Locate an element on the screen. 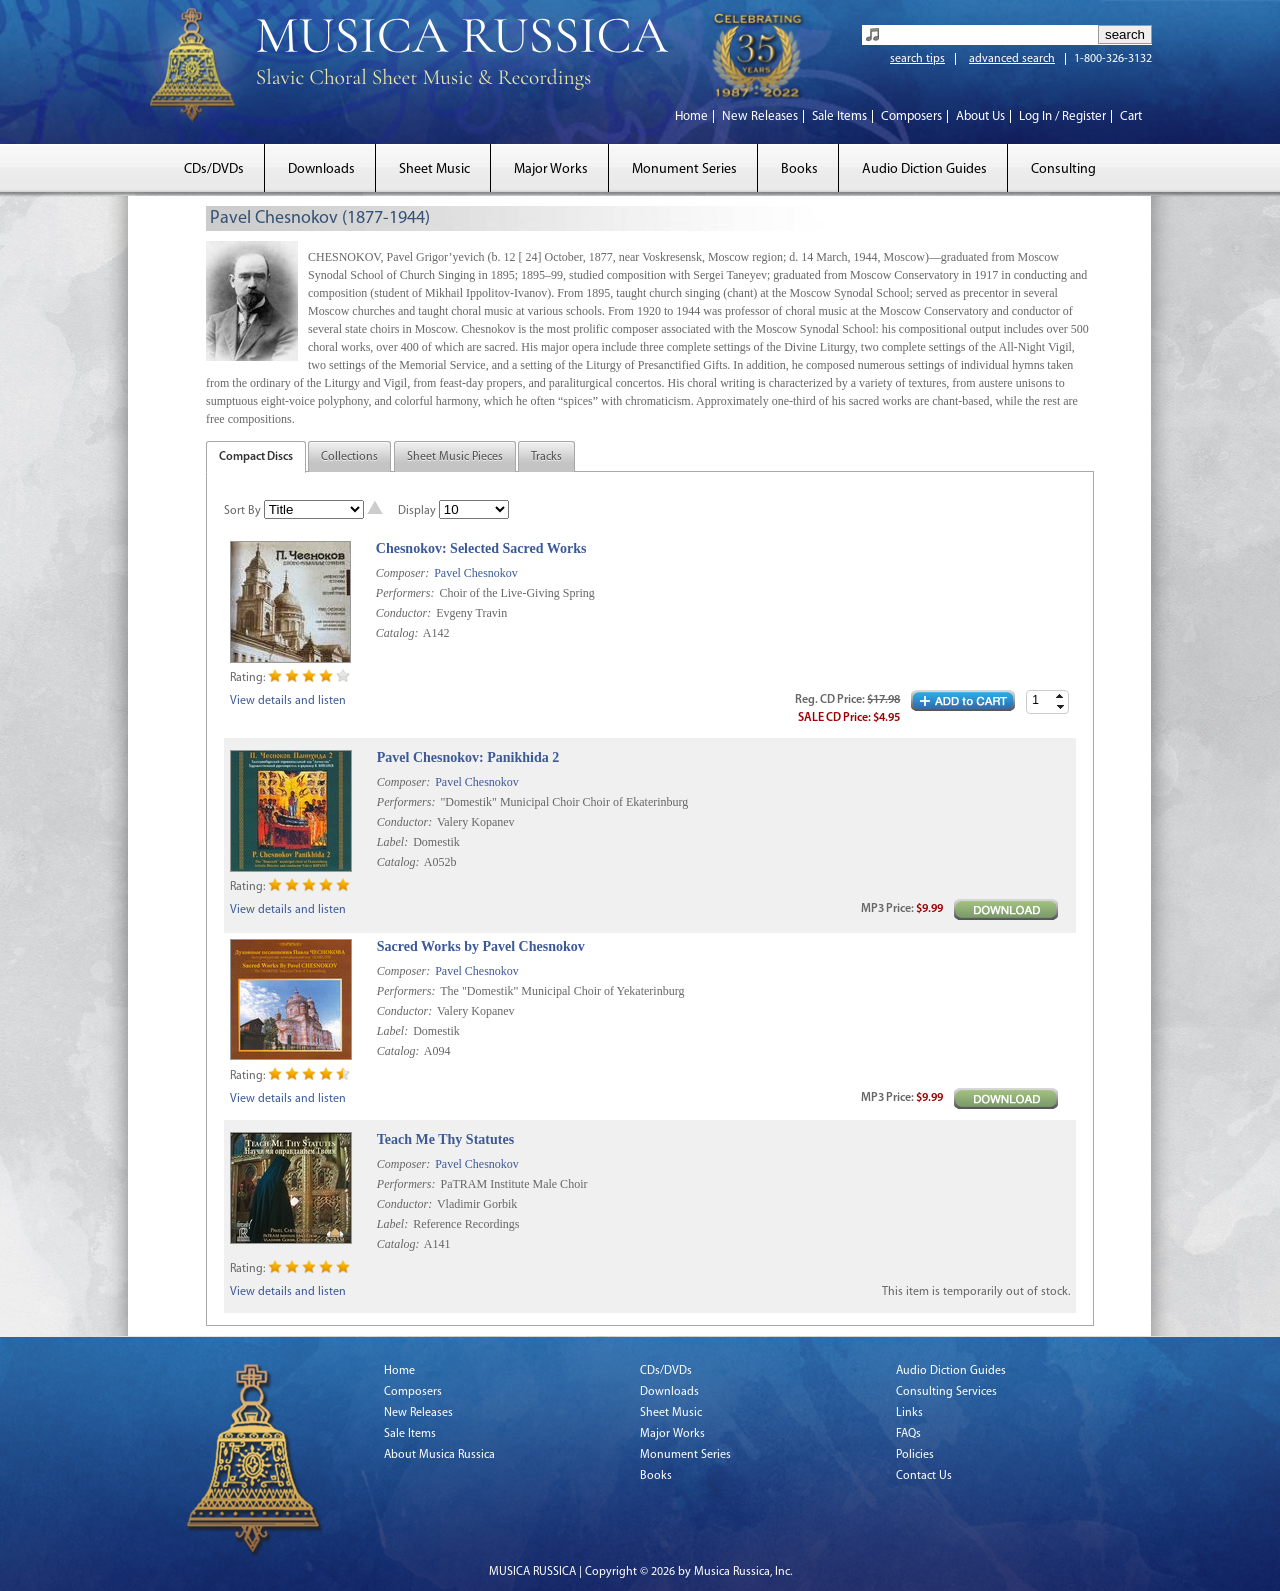  Conductor: is located at coordinates (403, 613).